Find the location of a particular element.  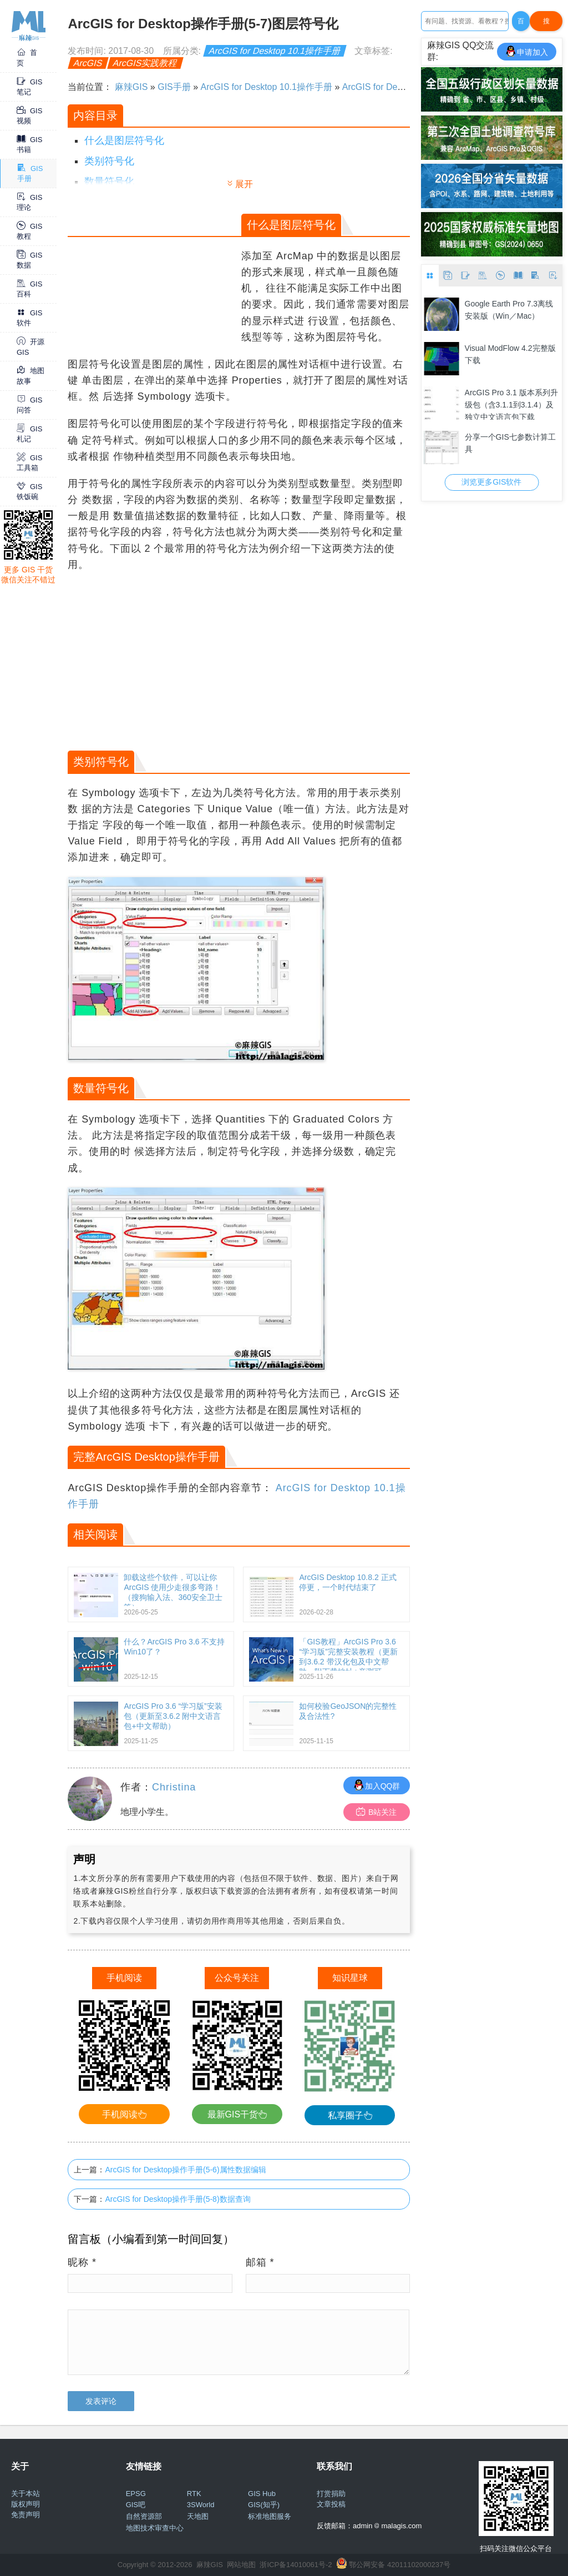

分享一个GIS七参数计算工具 is located at coordinates (510, 443).